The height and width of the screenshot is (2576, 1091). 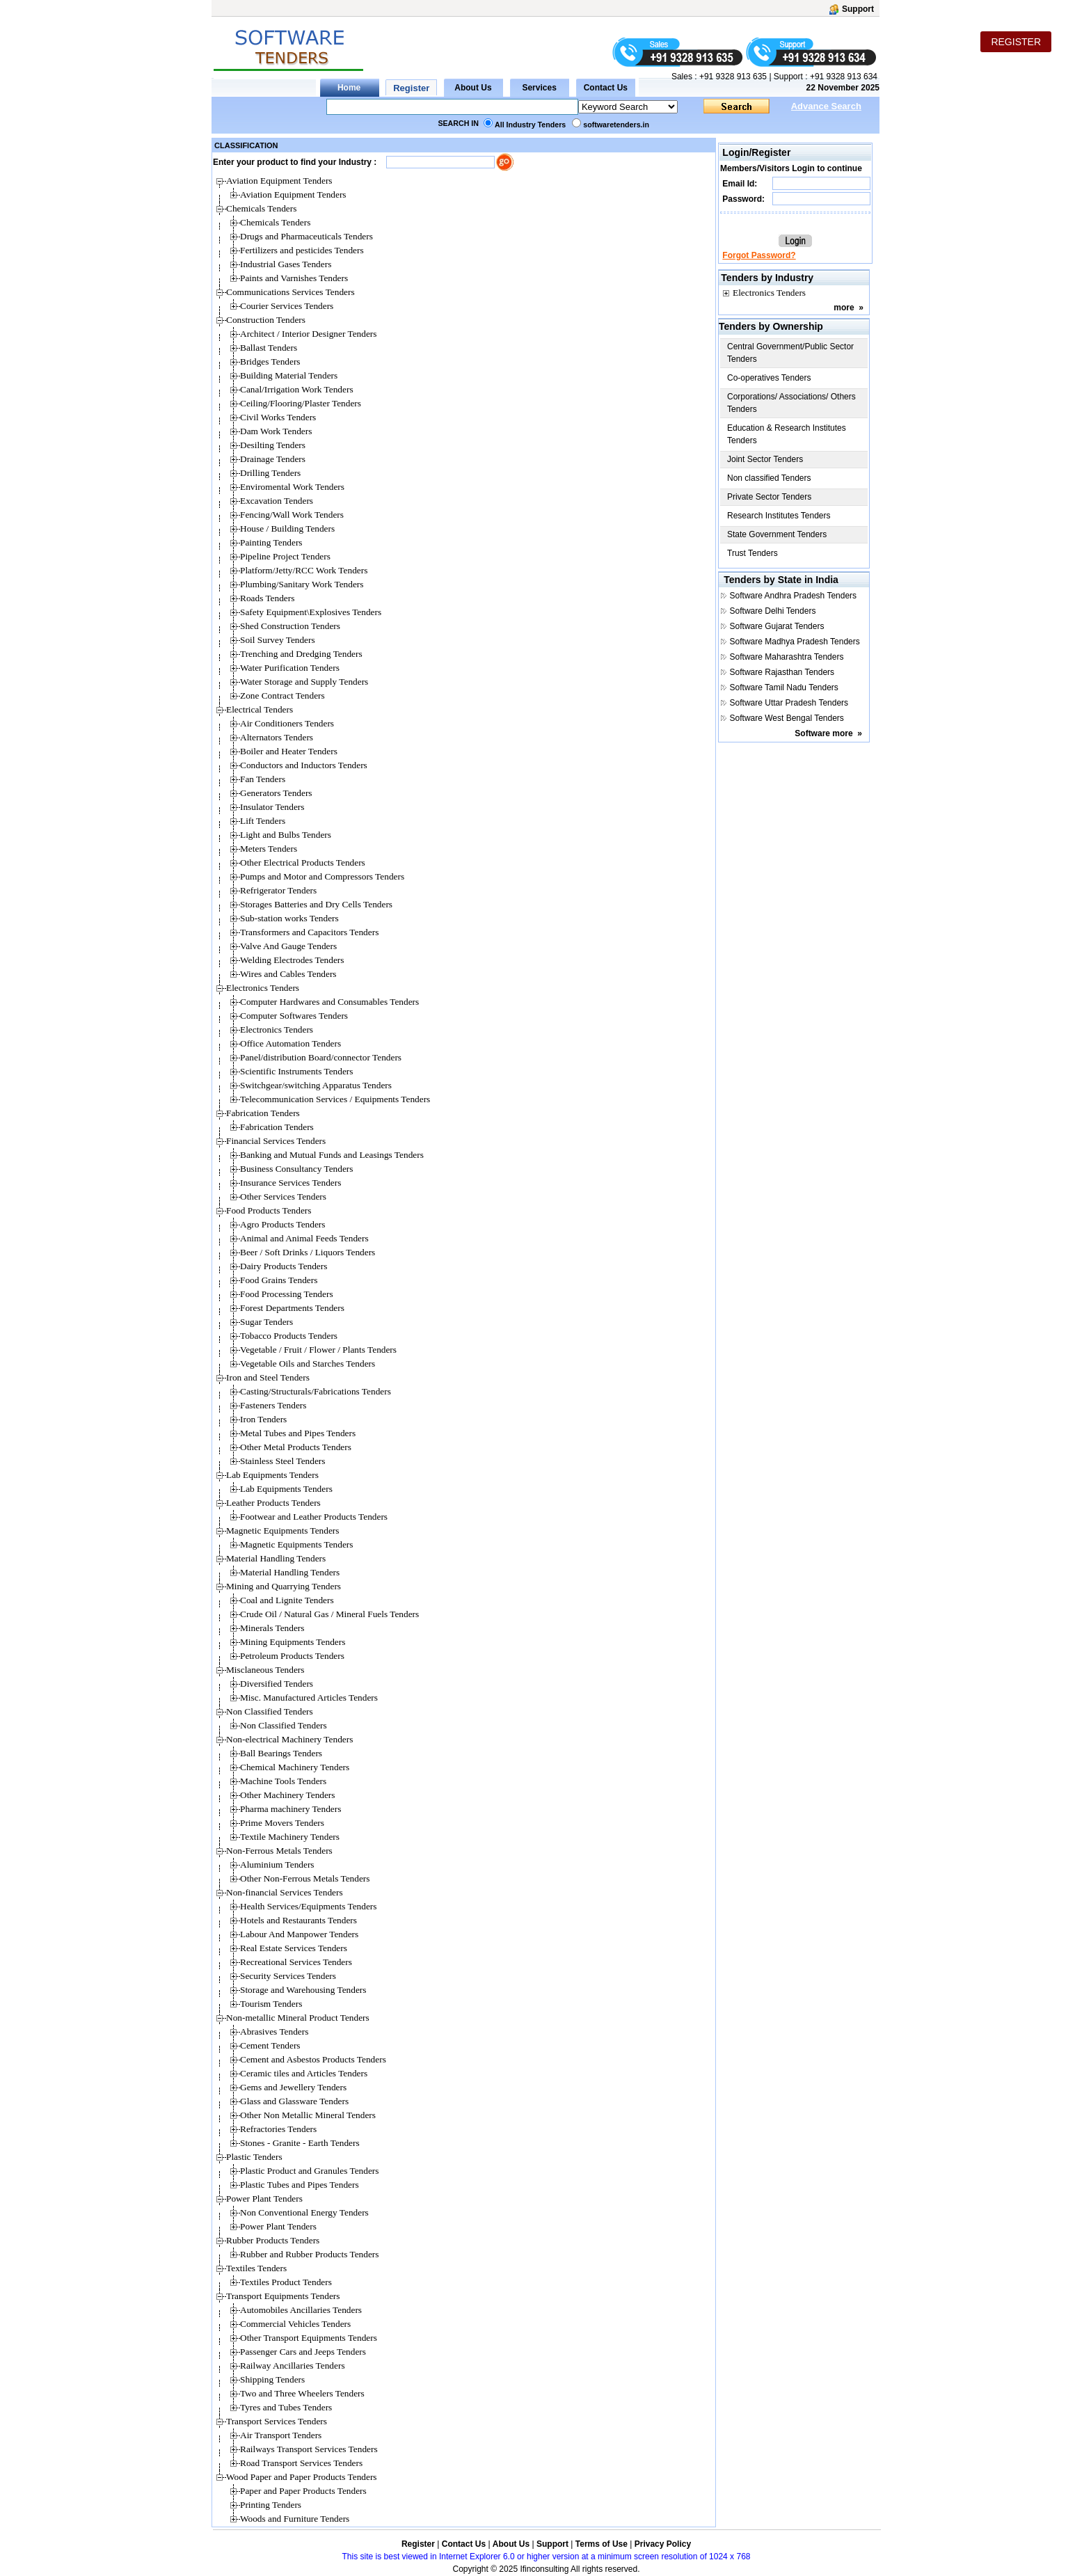 What do you see at coordinates (272, 445) in the screenshot?
I see `Desilting Tenders` at bounding box center [272, 445].